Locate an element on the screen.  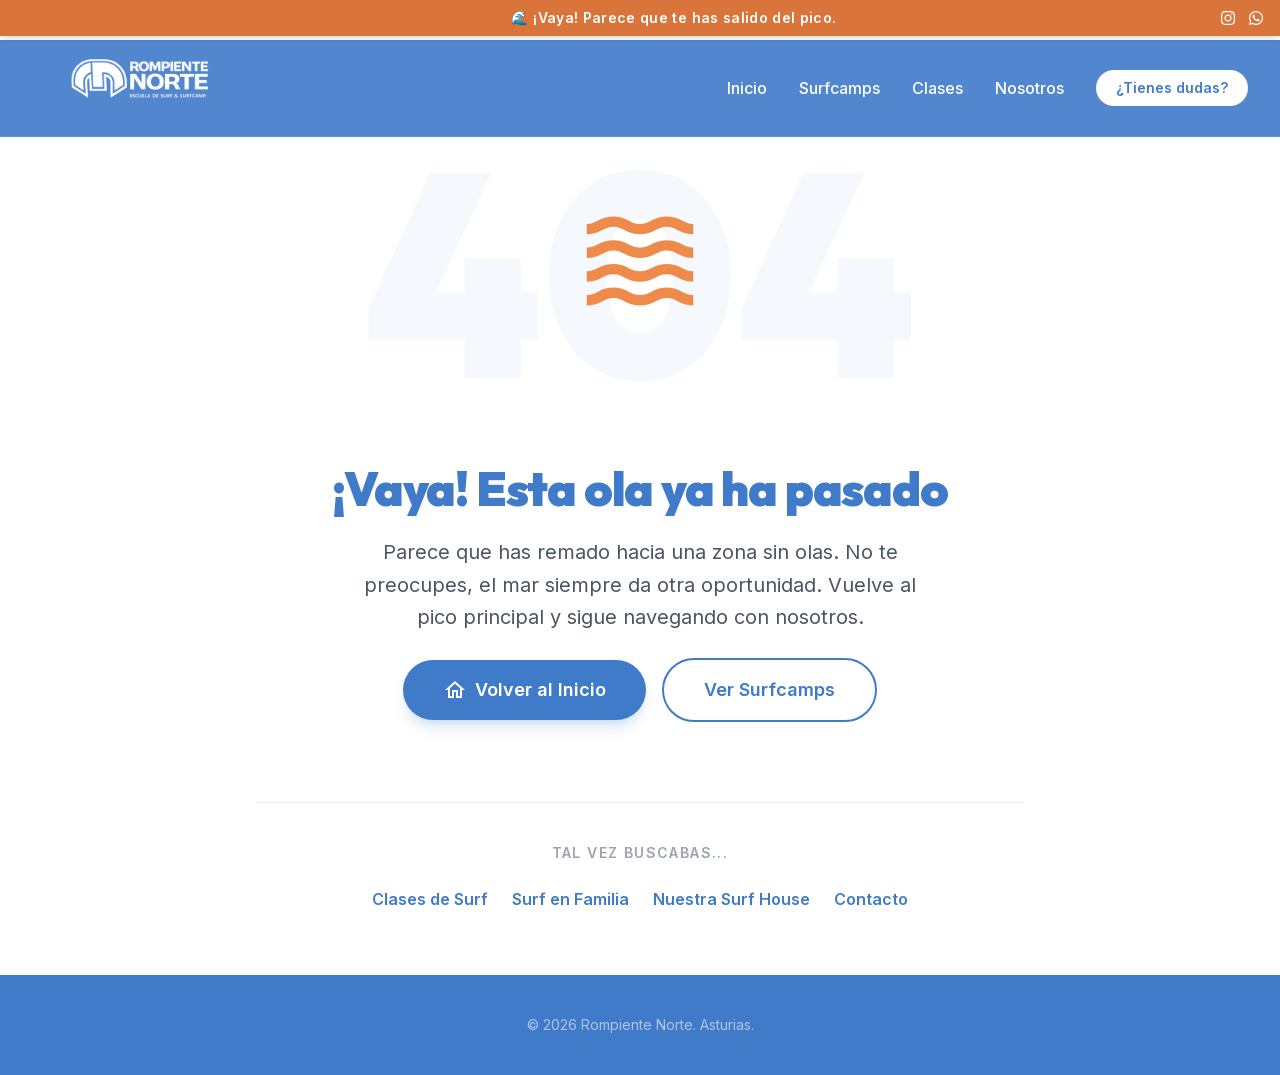
Surf en Familia is located at coordinates (570, 899).